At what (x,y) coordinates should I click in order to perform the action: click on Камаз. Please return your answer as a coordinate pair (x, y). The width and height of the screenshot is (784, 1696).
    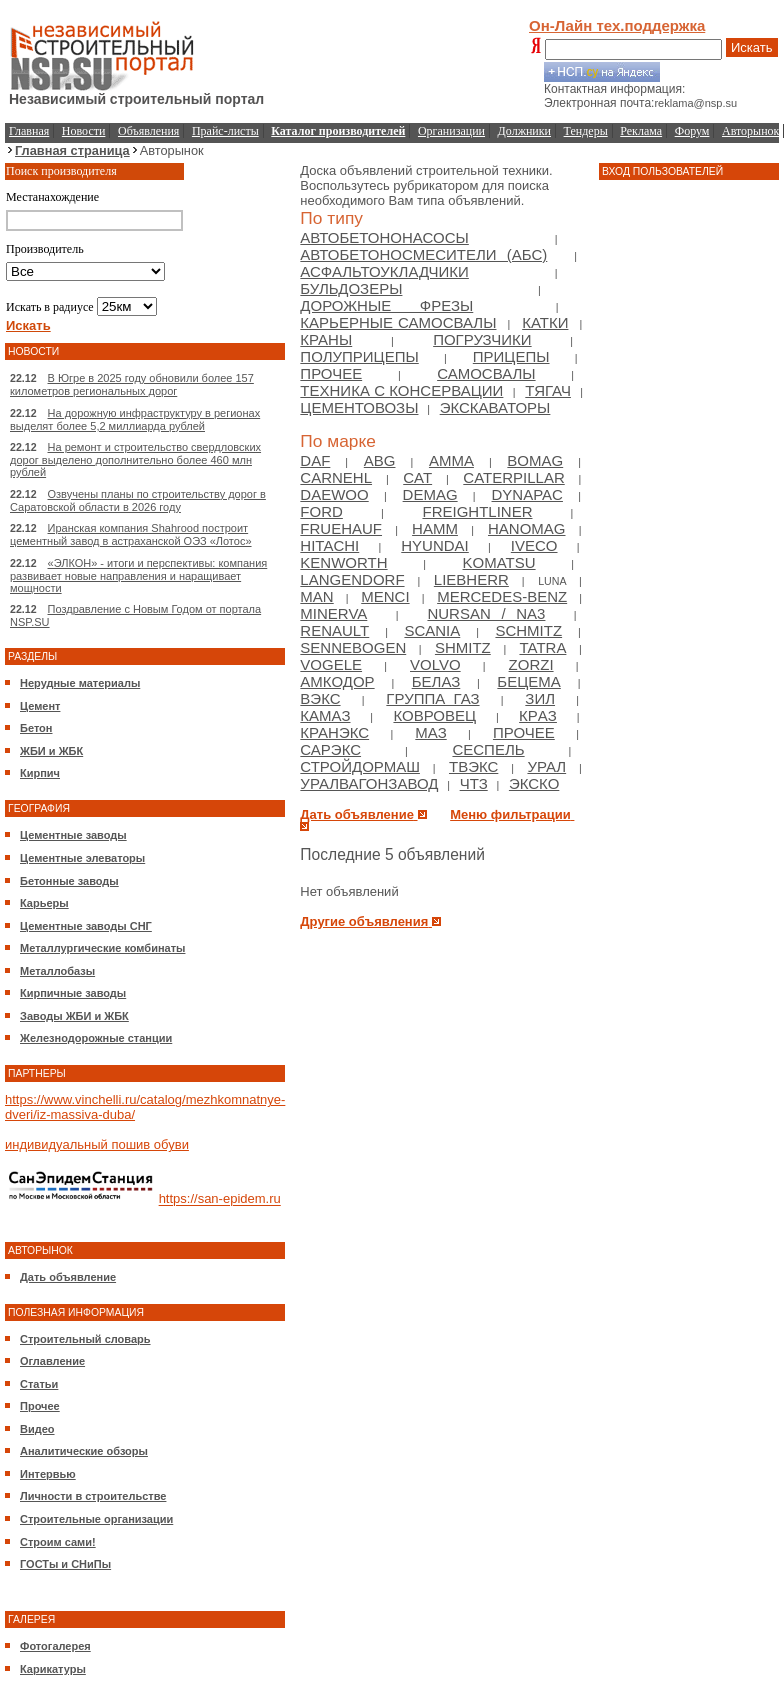
    Looking at the image, I should click on (325, 715).